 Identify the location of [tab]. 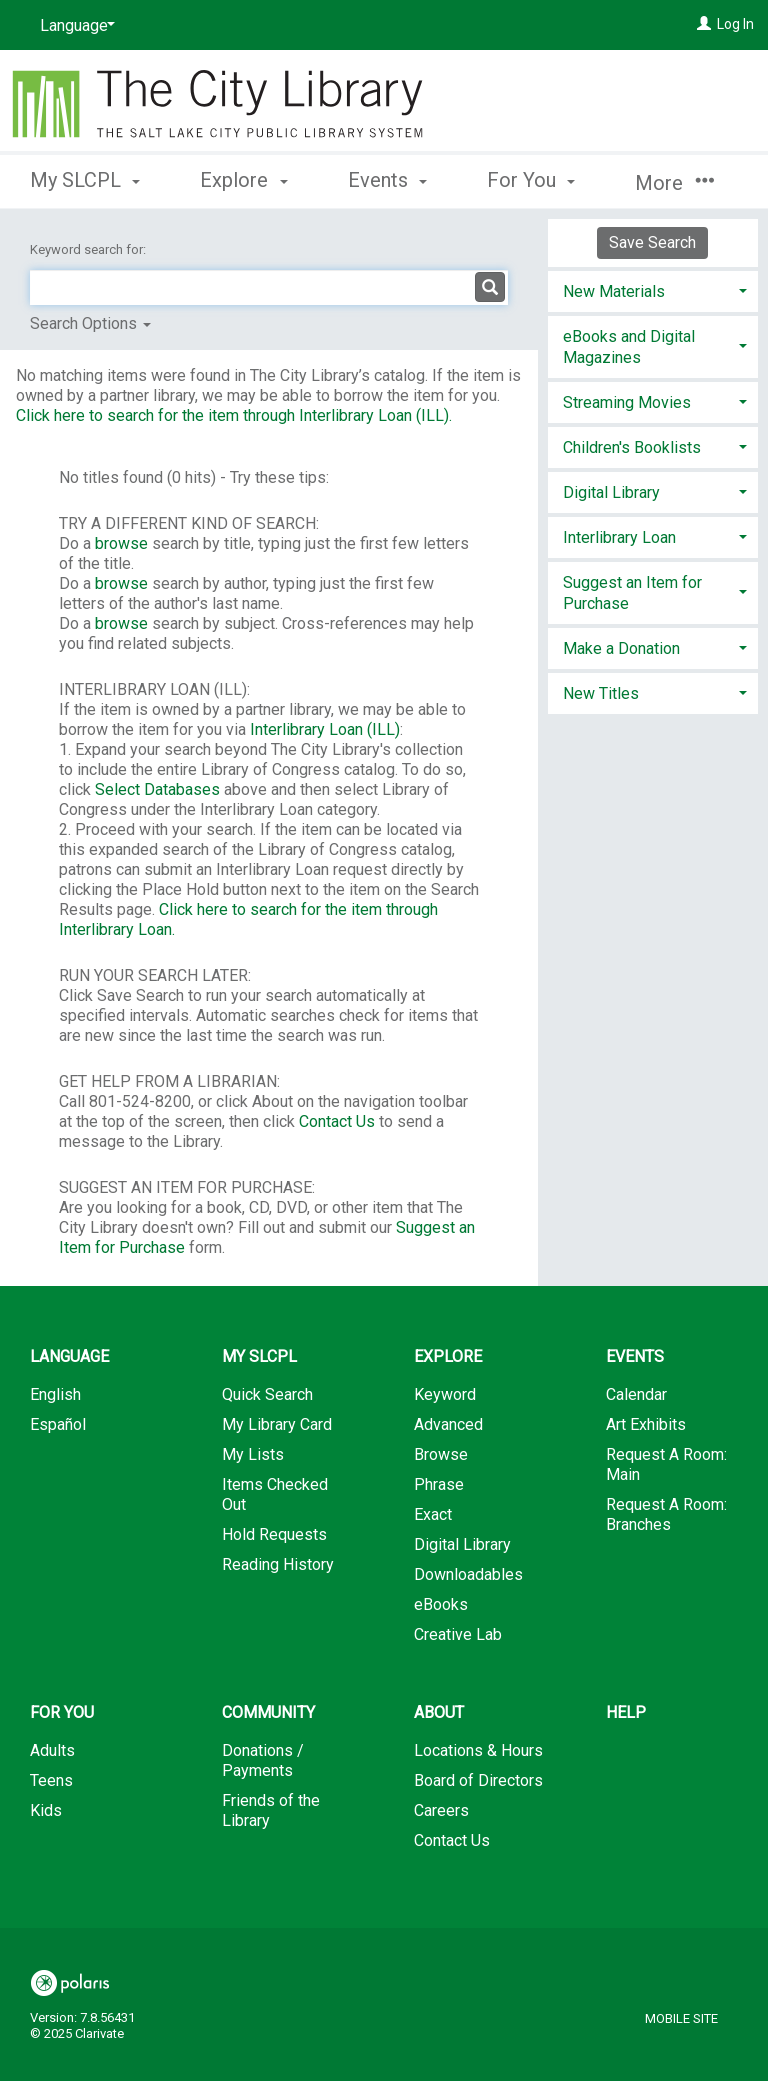
(653, 289).